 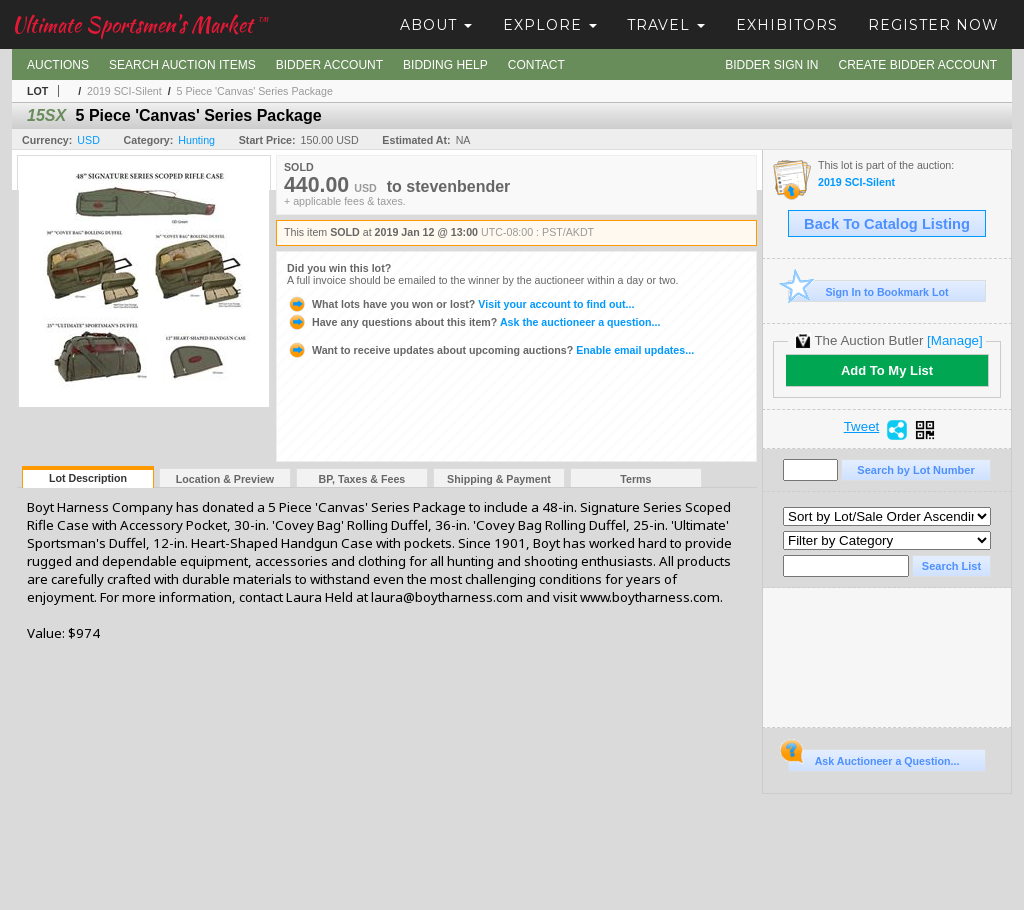 I want to click on Bidder Sign In, so click(x=771, y=65).